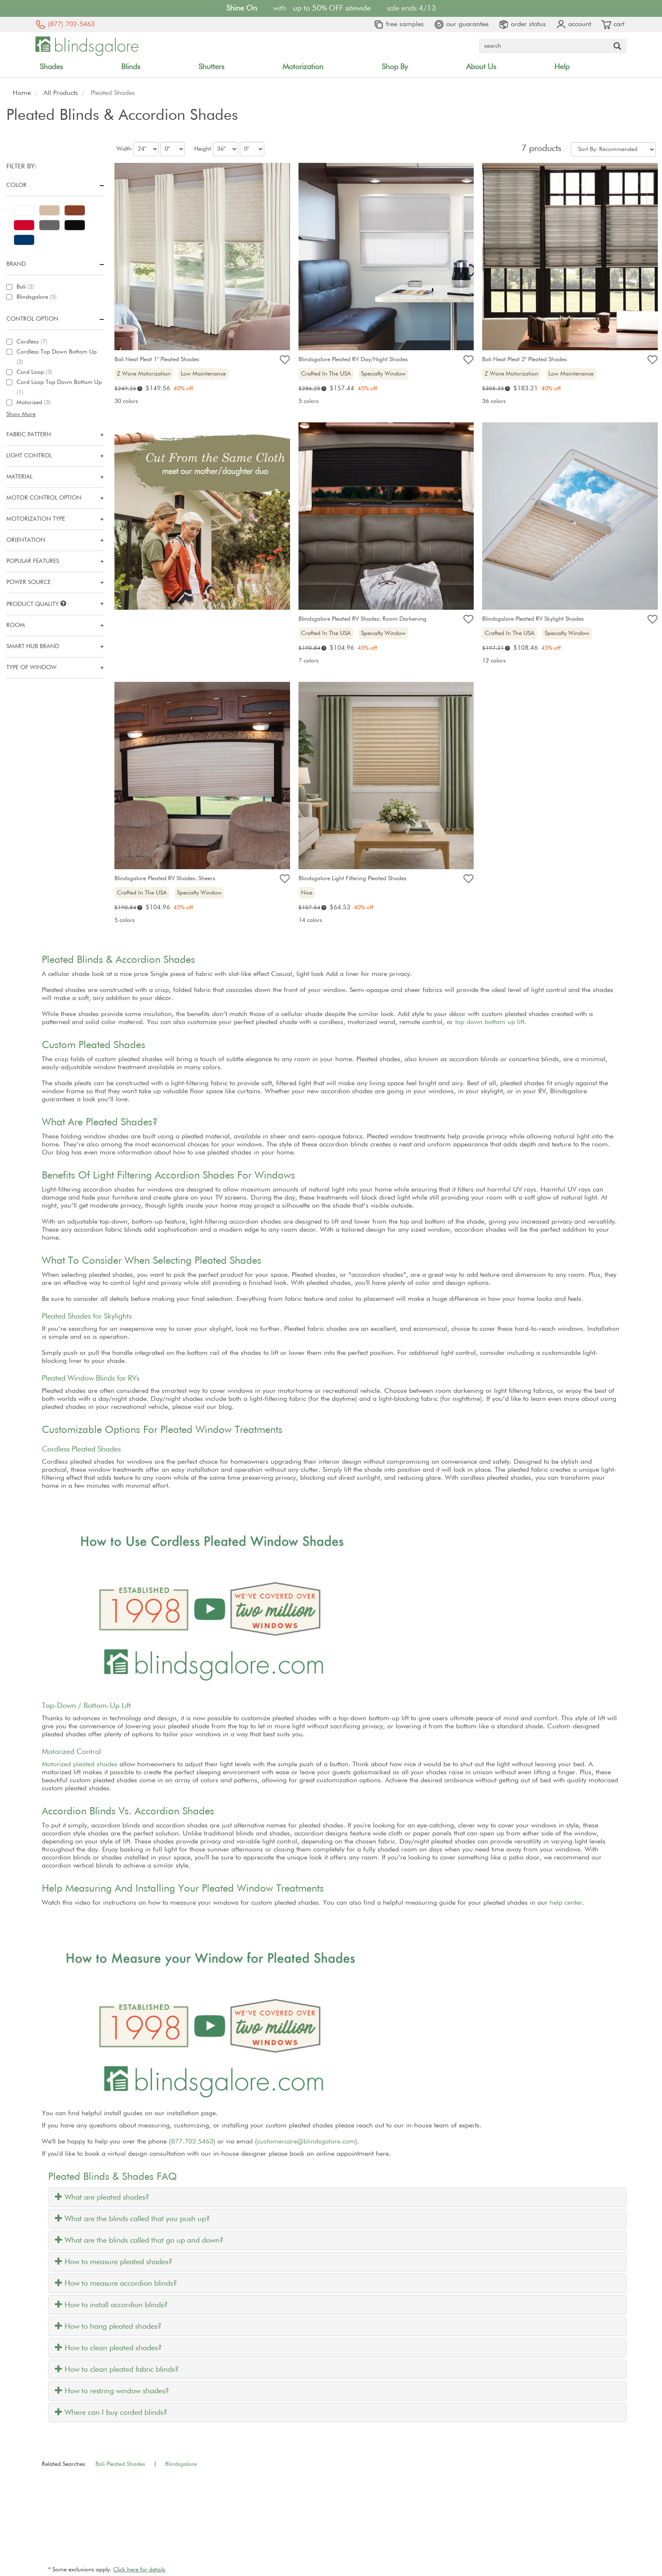 The width and height of the screenshot is (662, 2576). Describe the element at coordinates (566, 1903) in the screenshot. I see `help center` at that location.